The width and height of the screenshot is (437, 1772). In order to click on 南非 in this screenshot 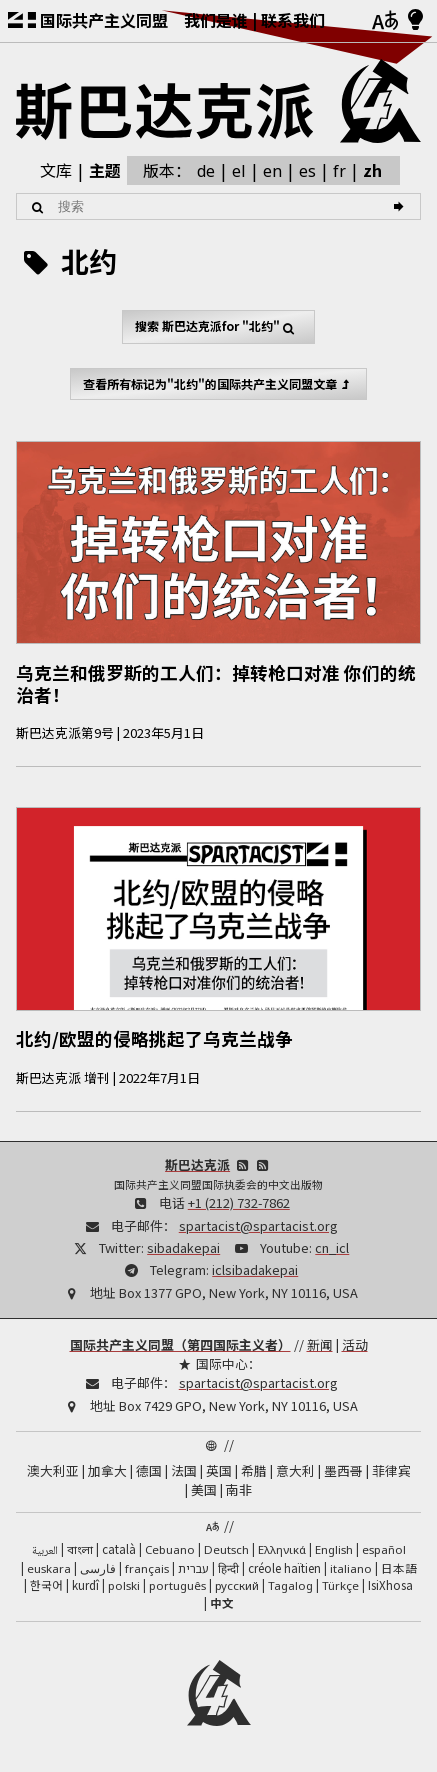, I will do `click(239, 1489)`.